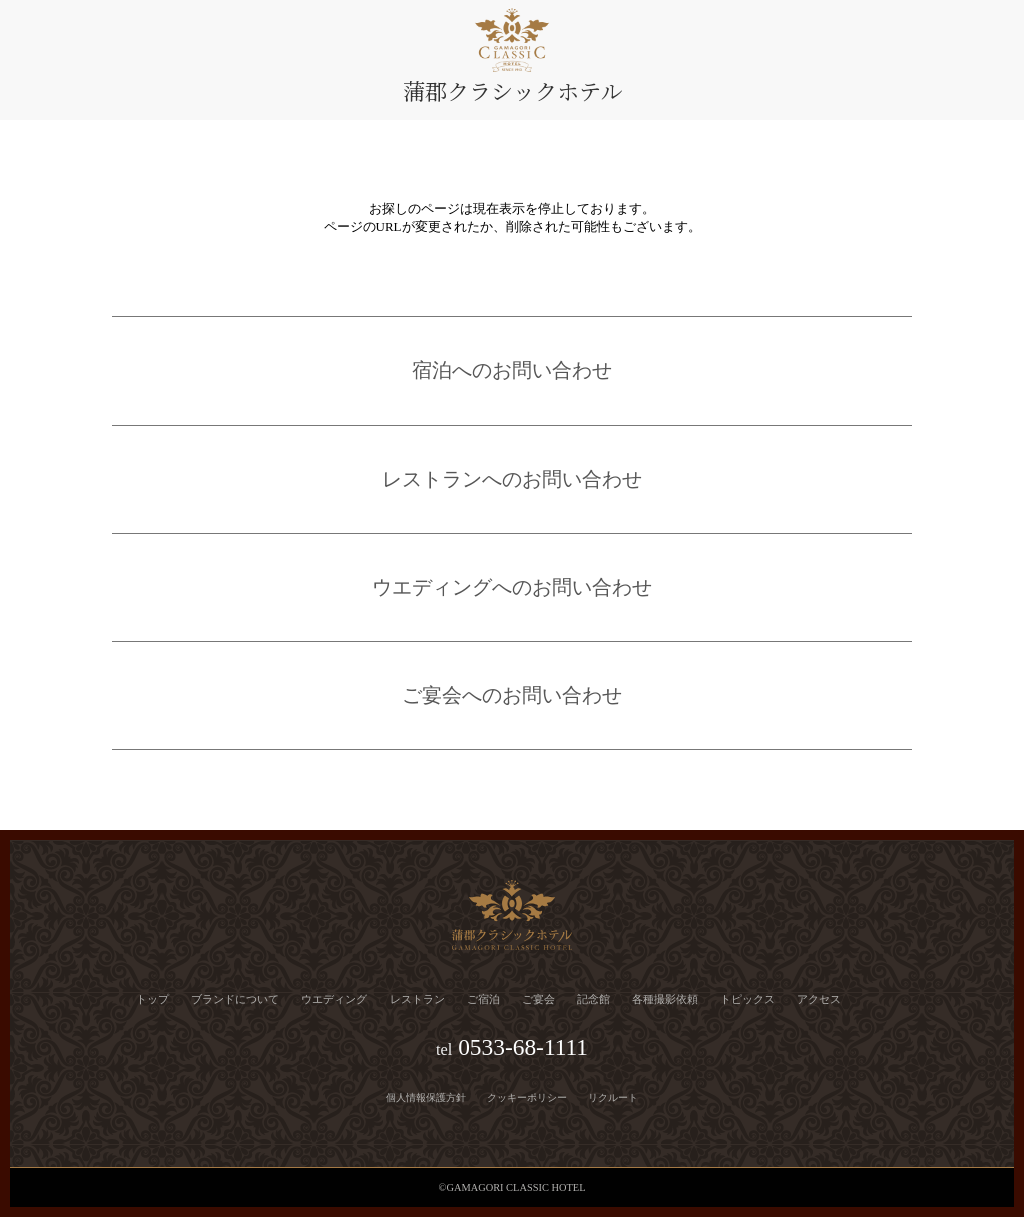  I want to click on 蒲郡クラシックホテル, so click(512, 90).